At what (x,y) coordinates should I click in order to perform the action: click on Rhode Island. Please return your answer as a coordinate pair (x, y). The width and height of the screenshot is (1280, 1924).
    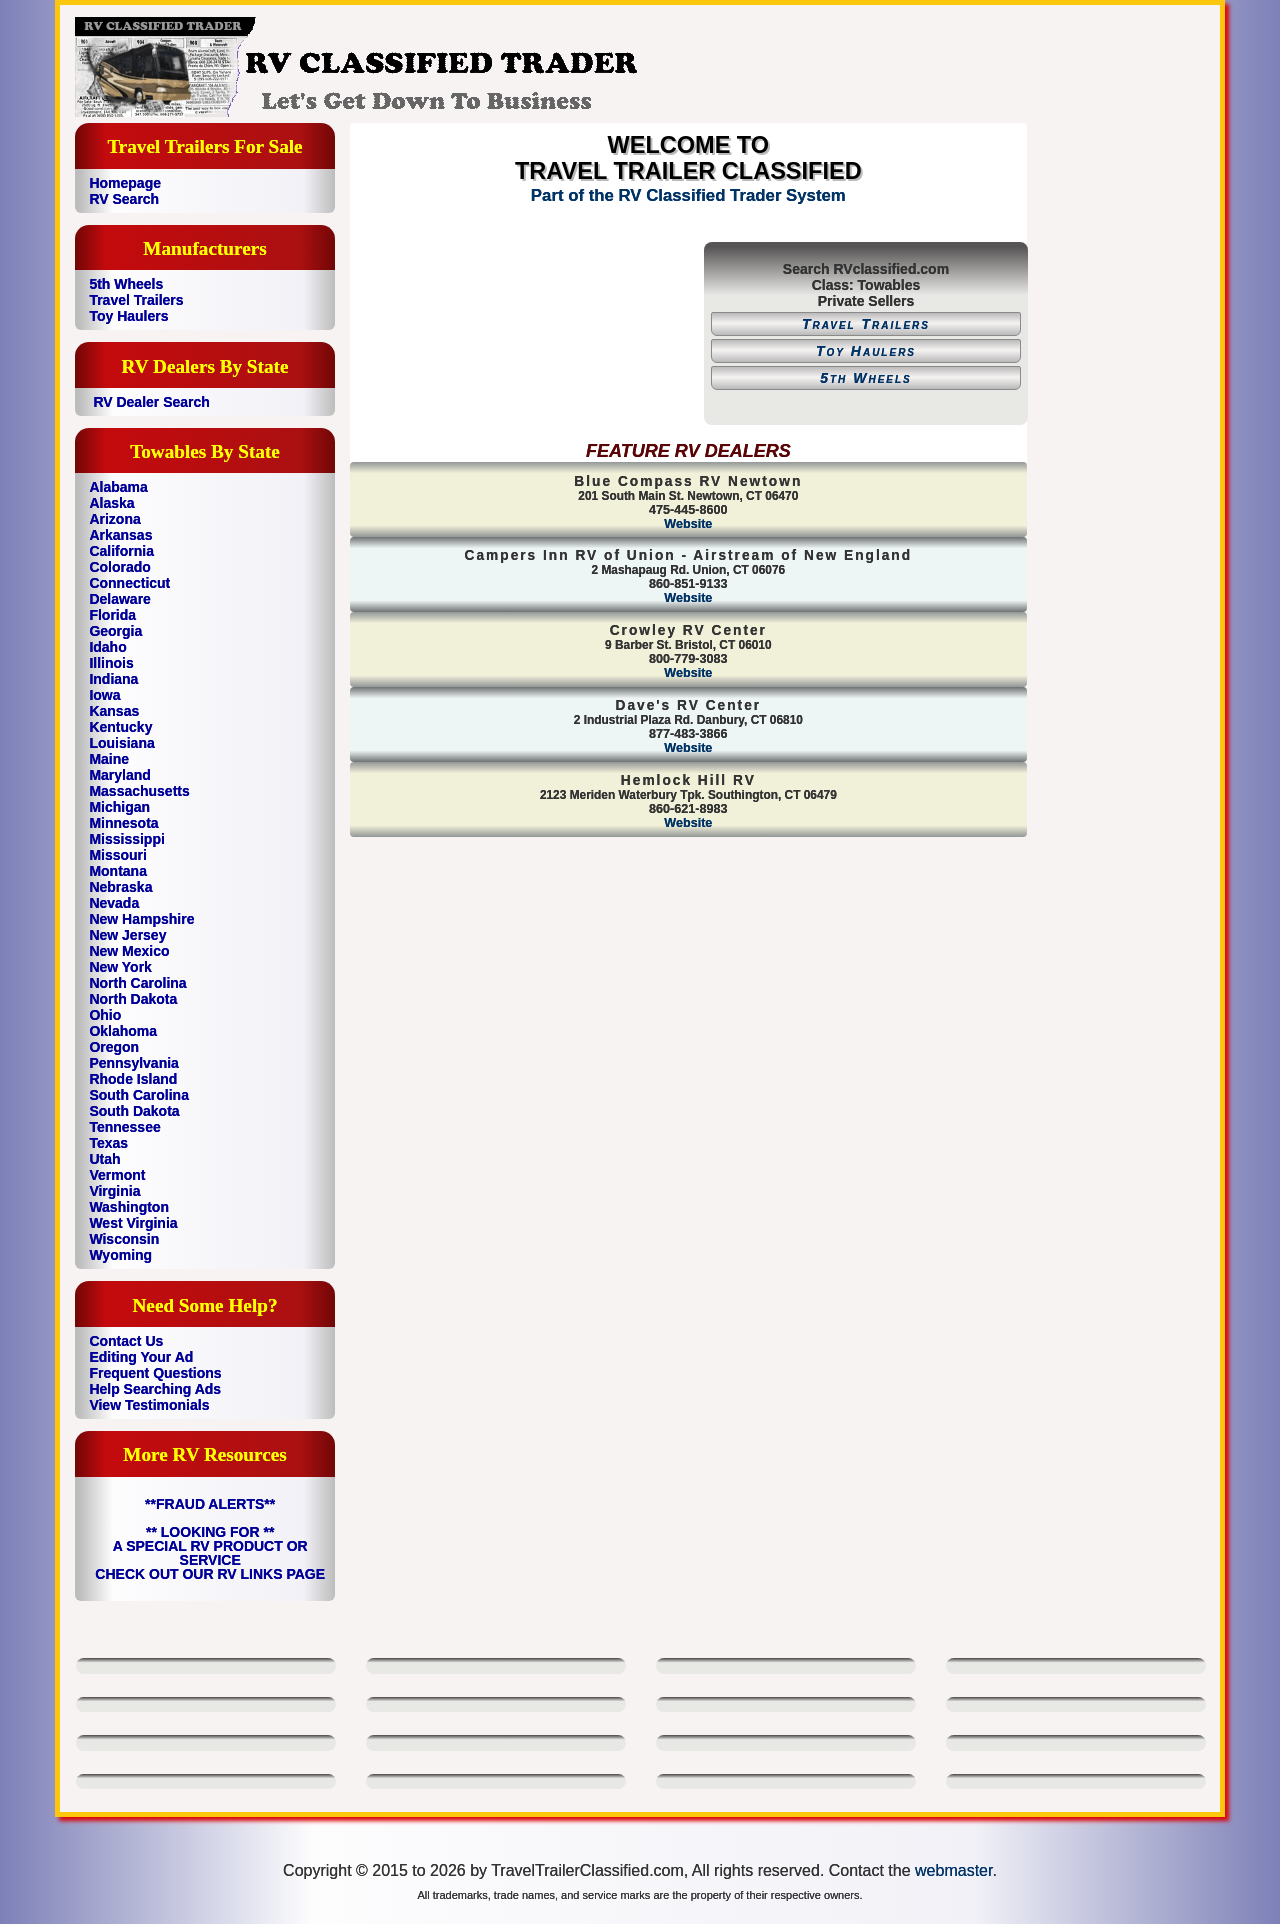
    Looking at the image, I should click on (133, 1079).